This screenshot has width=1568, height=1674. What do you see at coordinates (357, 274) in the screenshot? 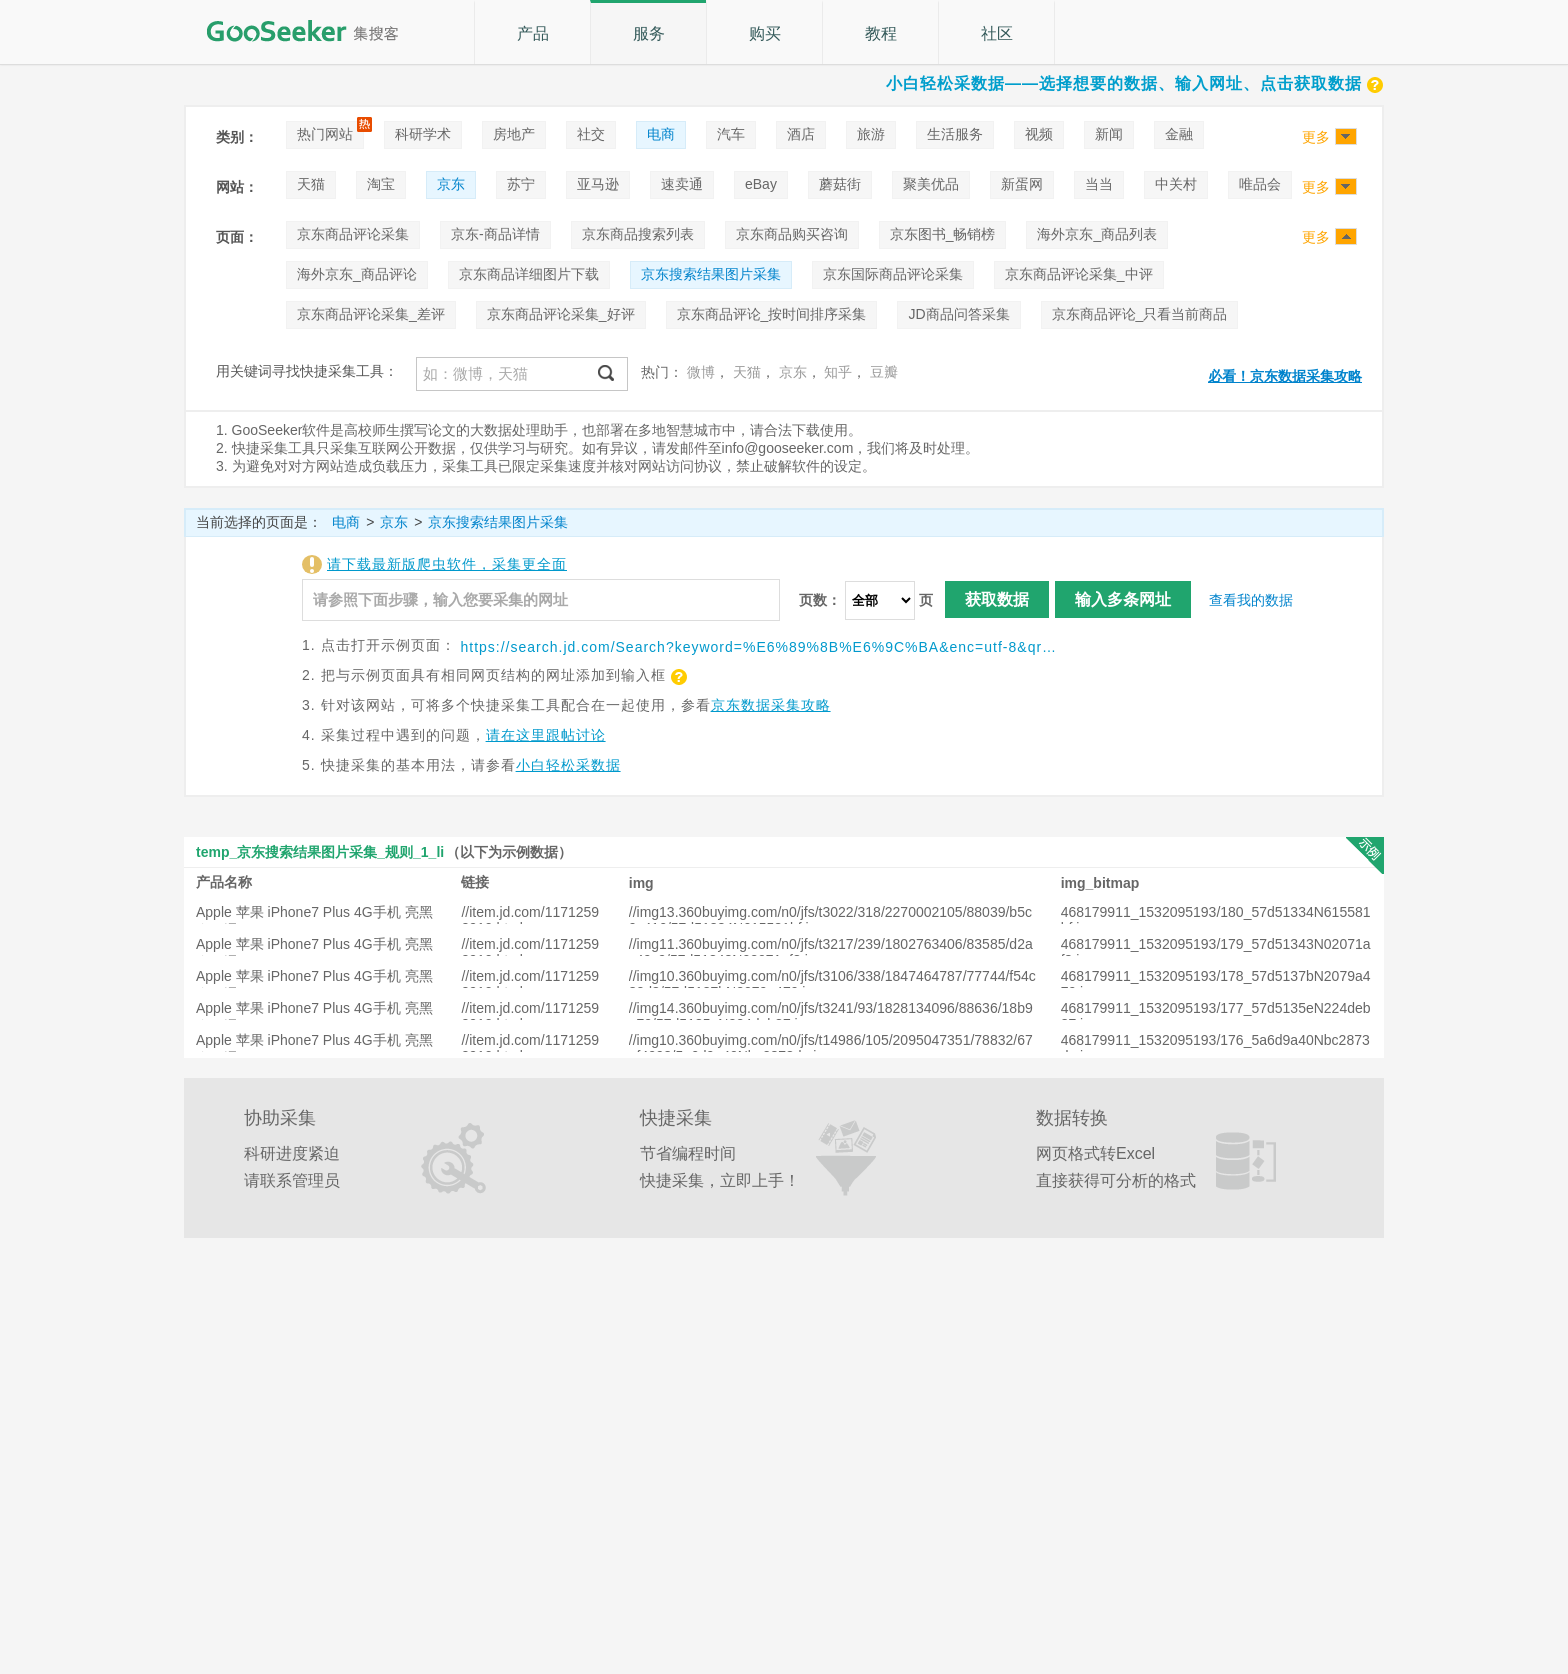
I see `海外京东_商品评论` at bounding box center [357, 274].